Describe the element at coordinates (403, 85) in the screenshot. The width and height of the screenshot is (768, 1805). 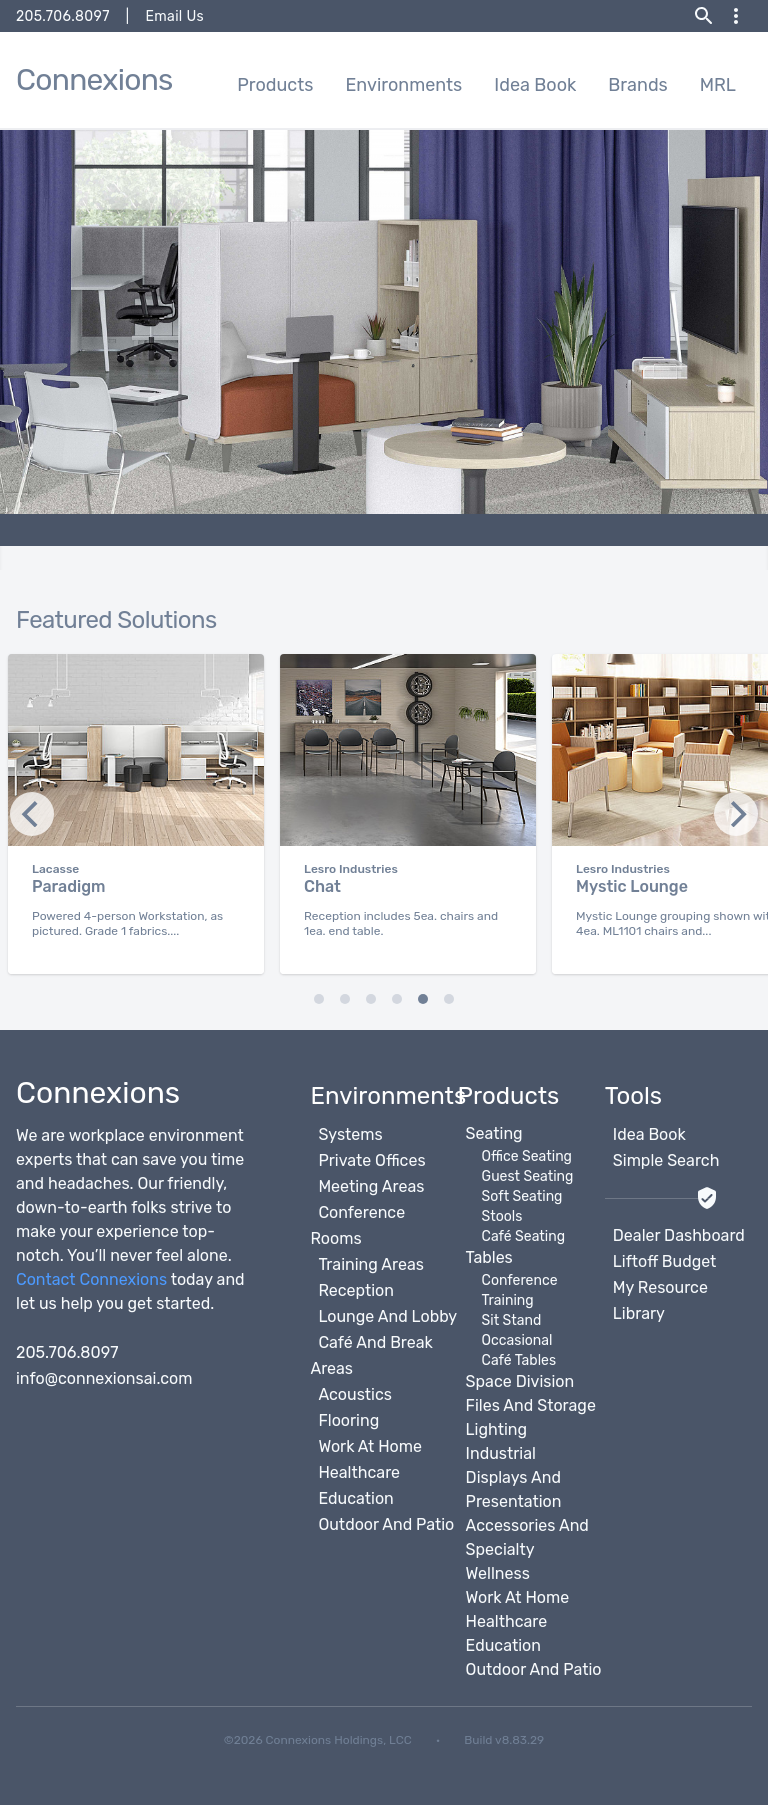
I see `Environments` at that location.